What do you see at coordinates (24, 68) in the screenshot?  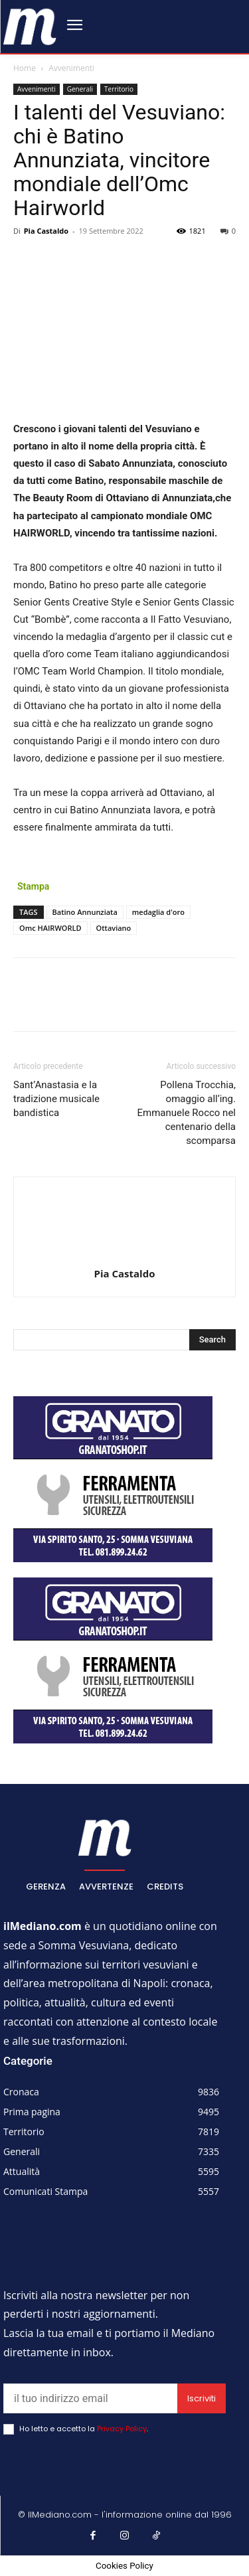 I see `Home` at bounding box center [24, 68].